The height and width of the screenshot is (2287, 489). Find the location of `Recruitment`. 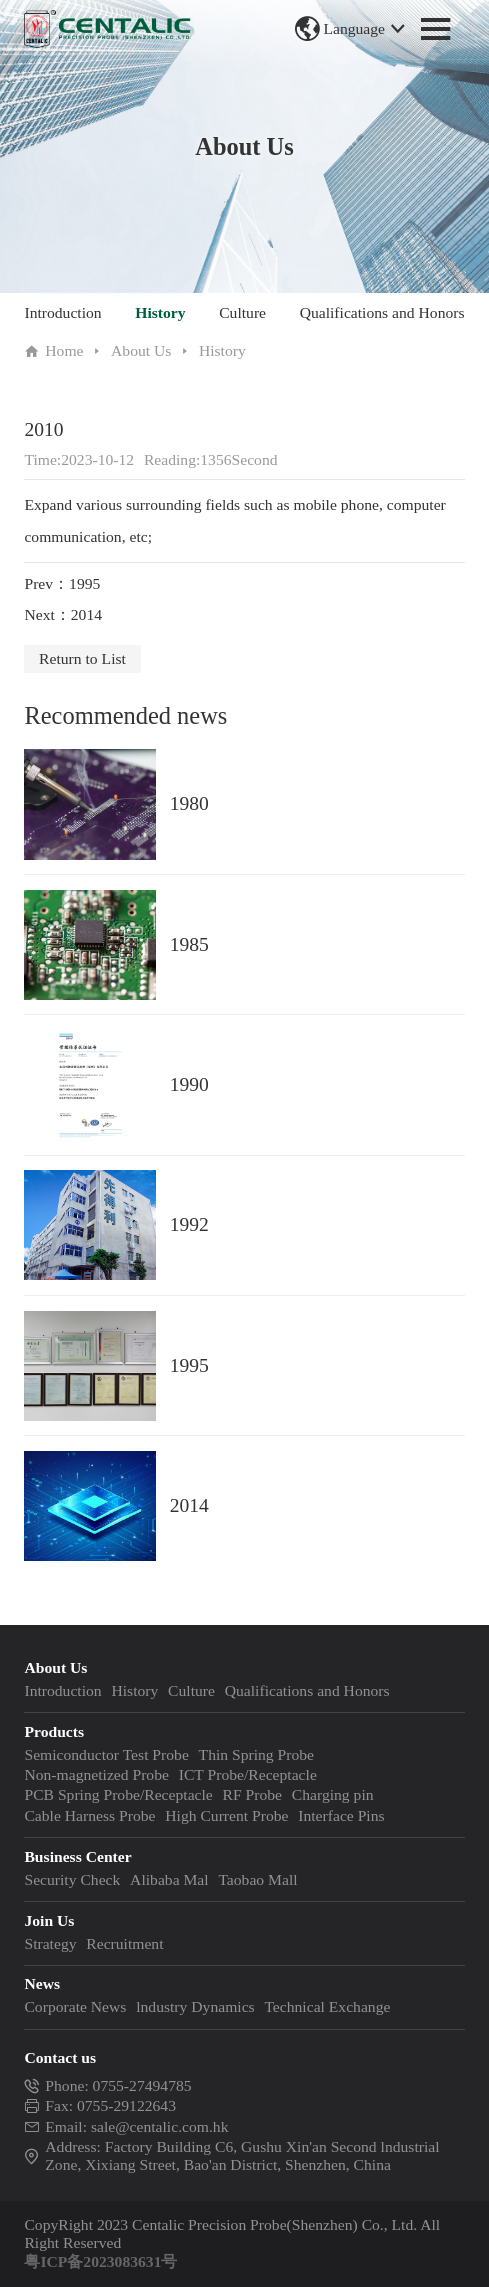

Recruitment is located at coordinates (124, 1943).